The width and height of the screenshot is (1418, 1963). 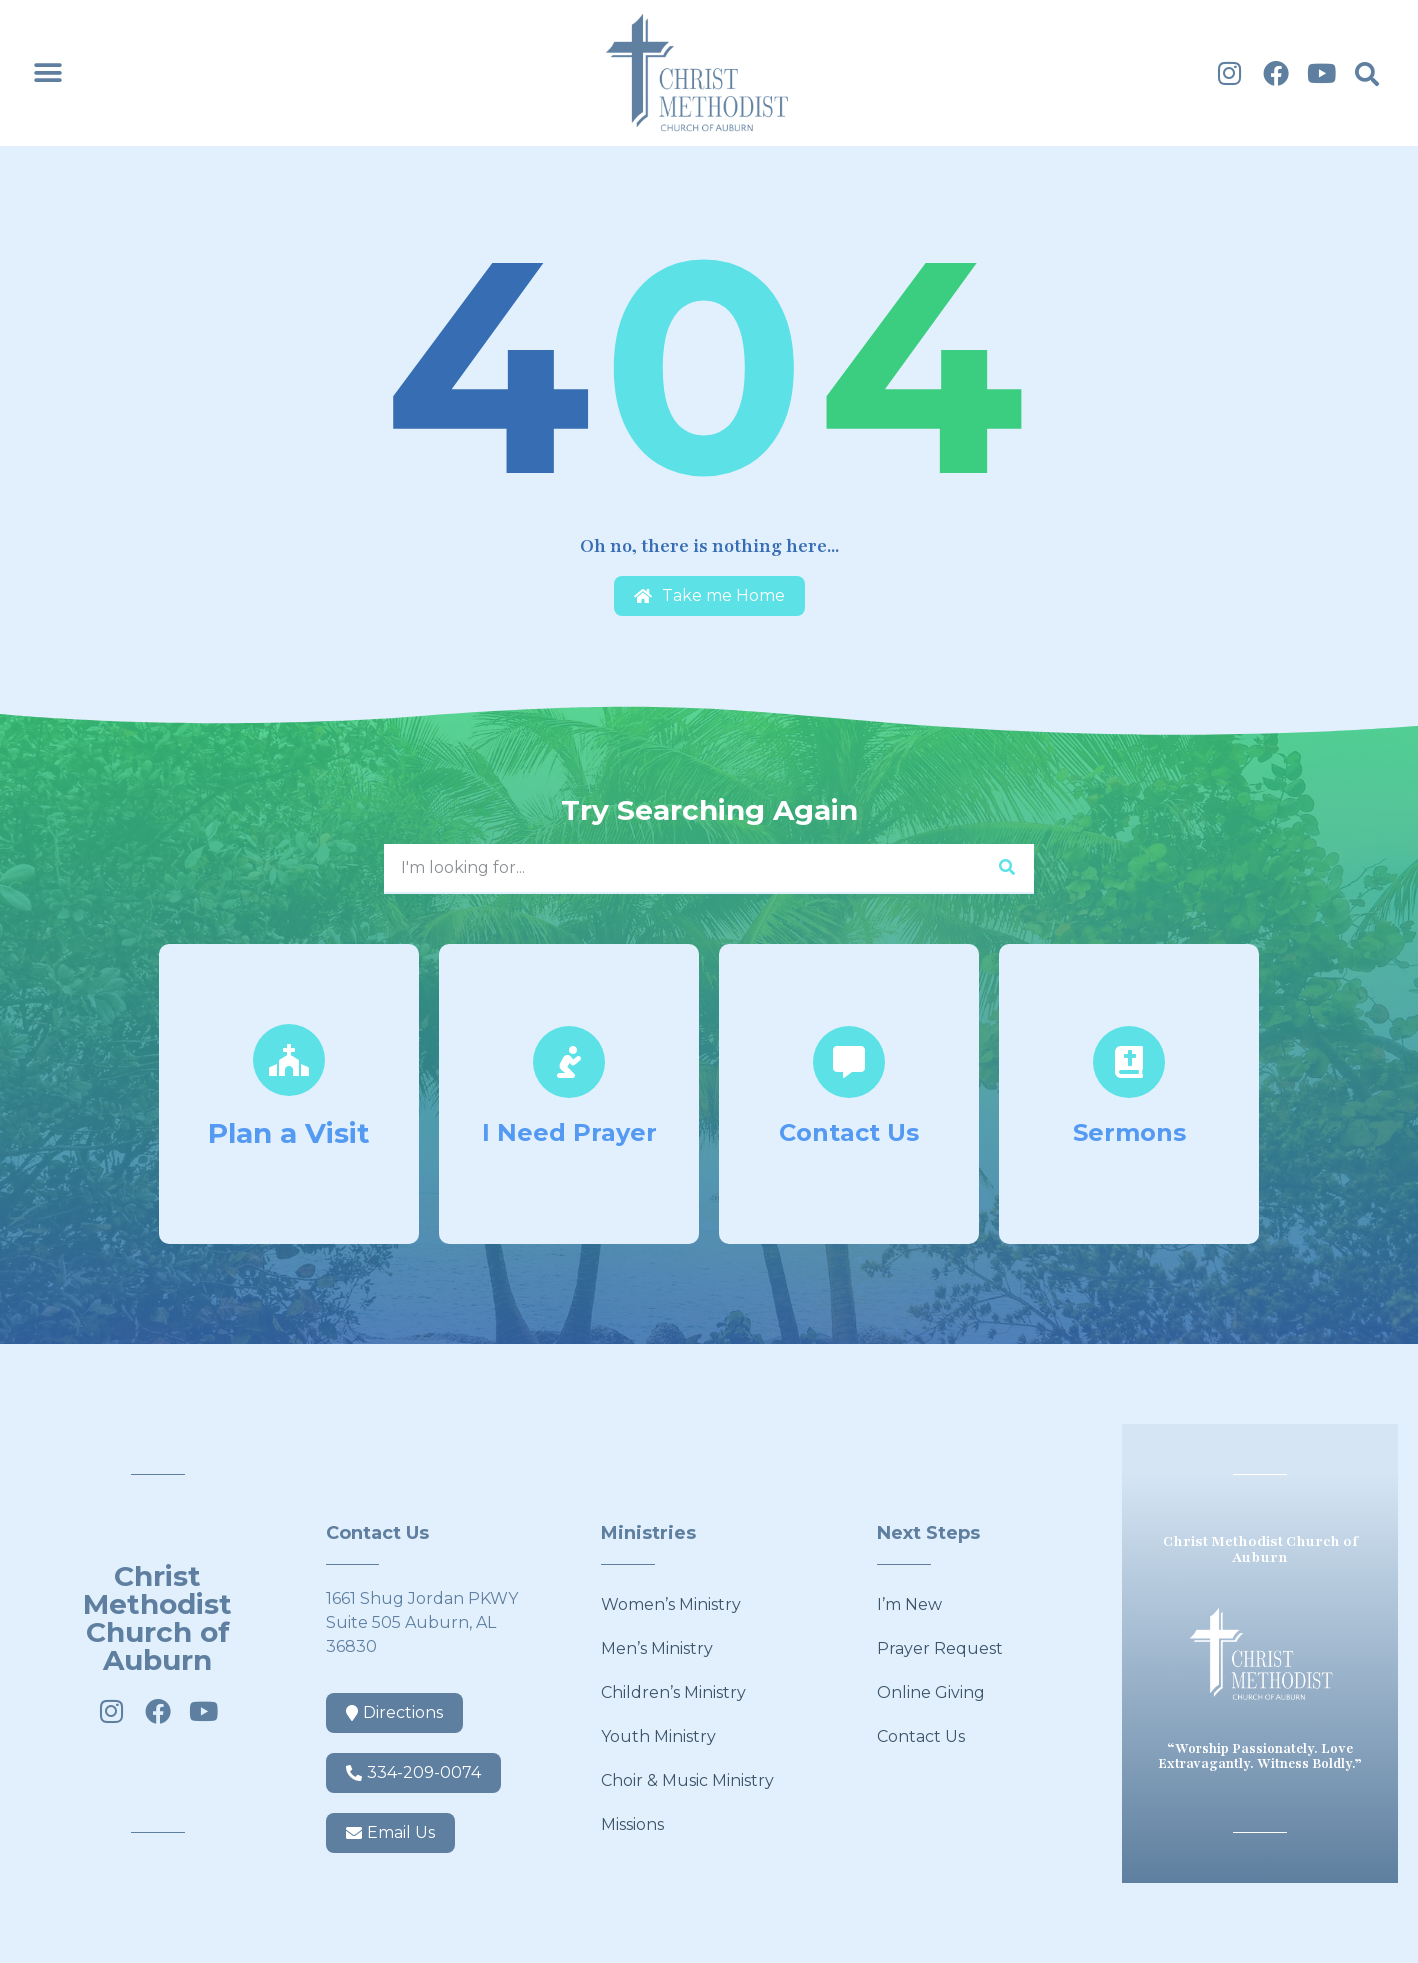 What do you see at coordinates (909, 1604) in the screenshot?
I see `I’m New` at bounding box center [909, 1604].